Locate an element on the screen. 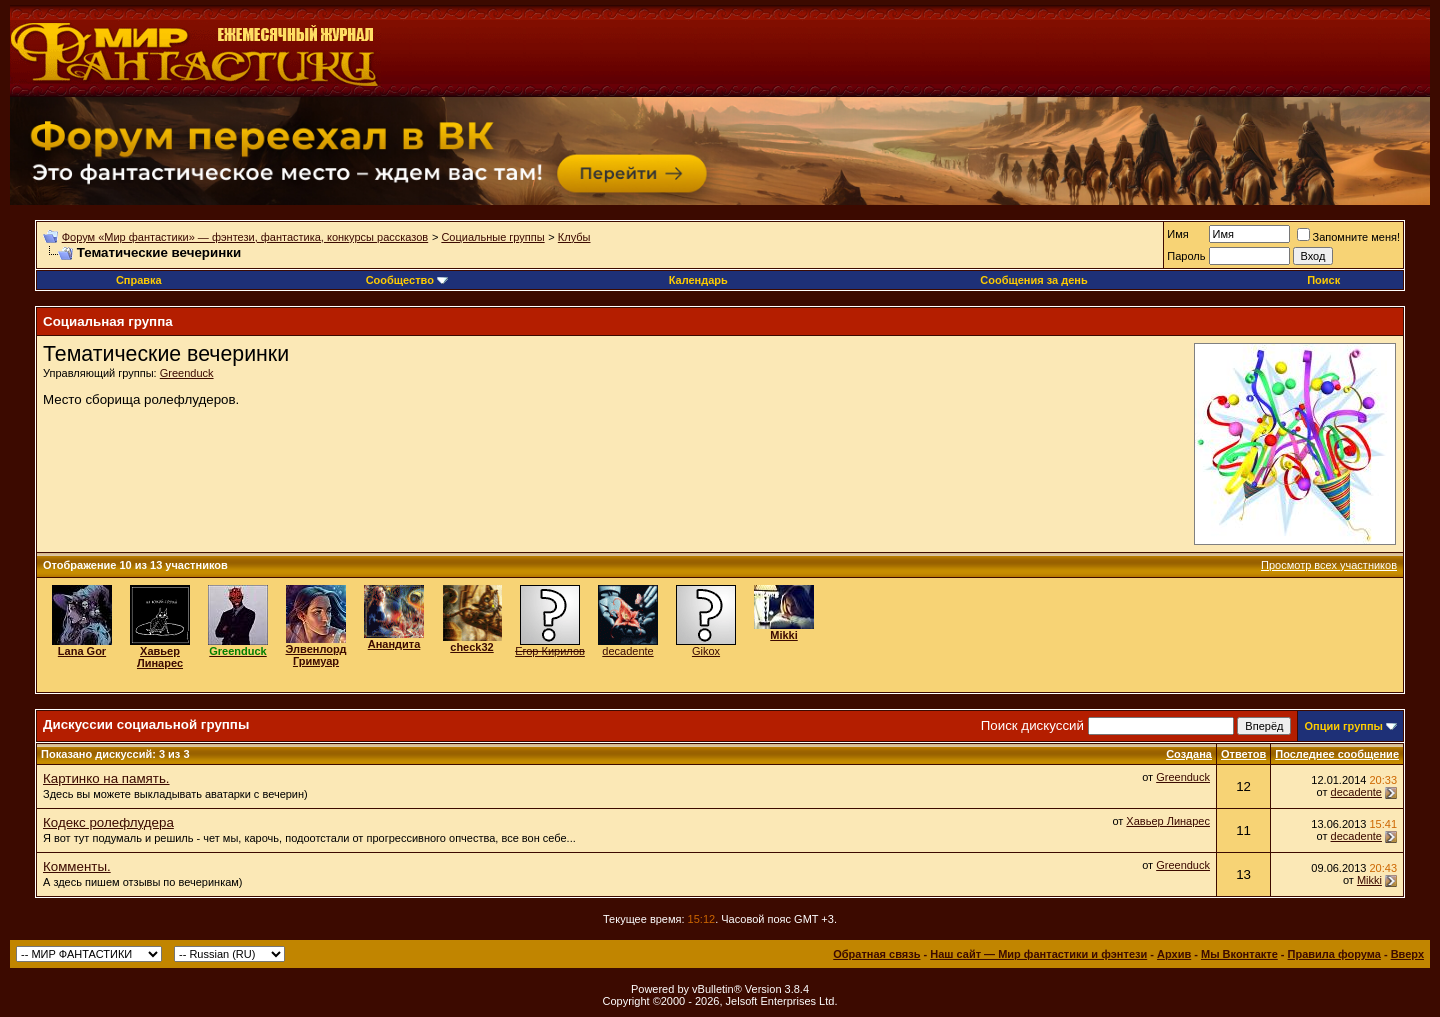 This screenshot has width=1440, height=1017. Создана is located at coordinates (1189, 754).